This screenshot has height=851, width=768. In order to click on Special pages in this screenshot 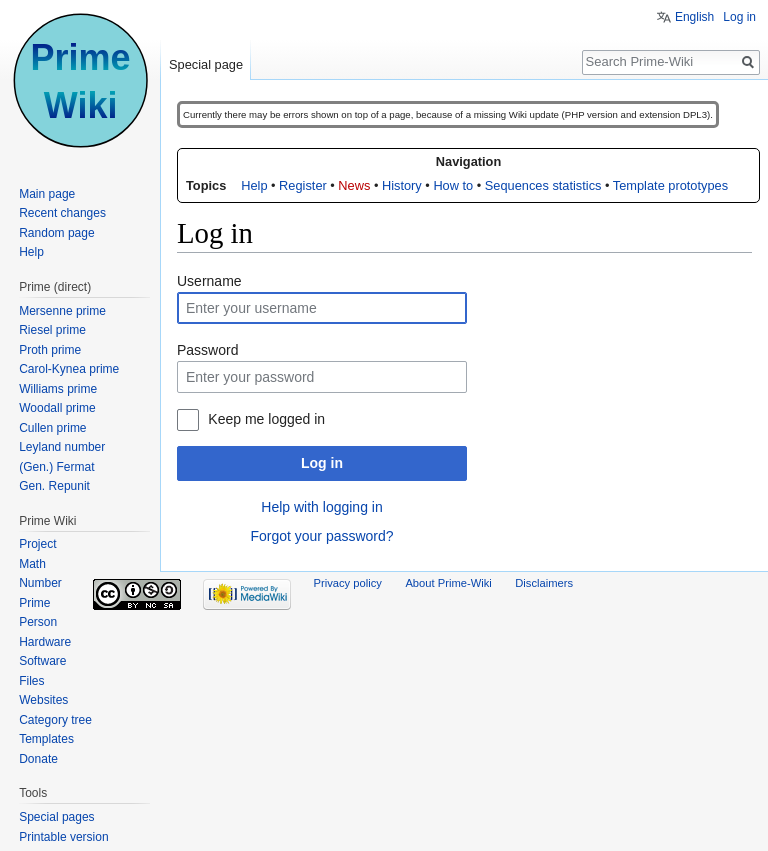, I will do `click(56, 817)`.